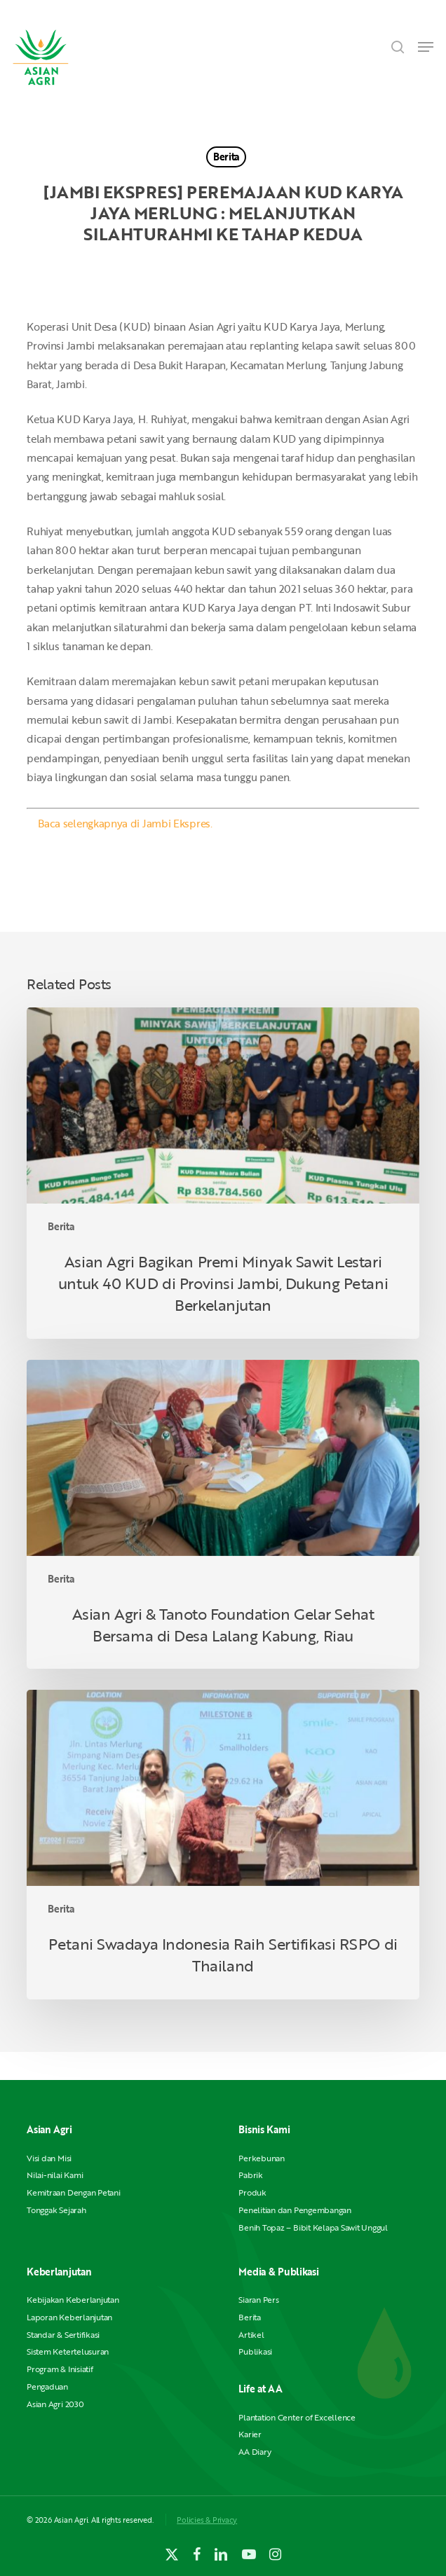 The width and height of the screenshot is (446, 2576). What do you see at coordinates (425, 47) in the screenshot?
I see `[button]` at bounding box center [425, 47].